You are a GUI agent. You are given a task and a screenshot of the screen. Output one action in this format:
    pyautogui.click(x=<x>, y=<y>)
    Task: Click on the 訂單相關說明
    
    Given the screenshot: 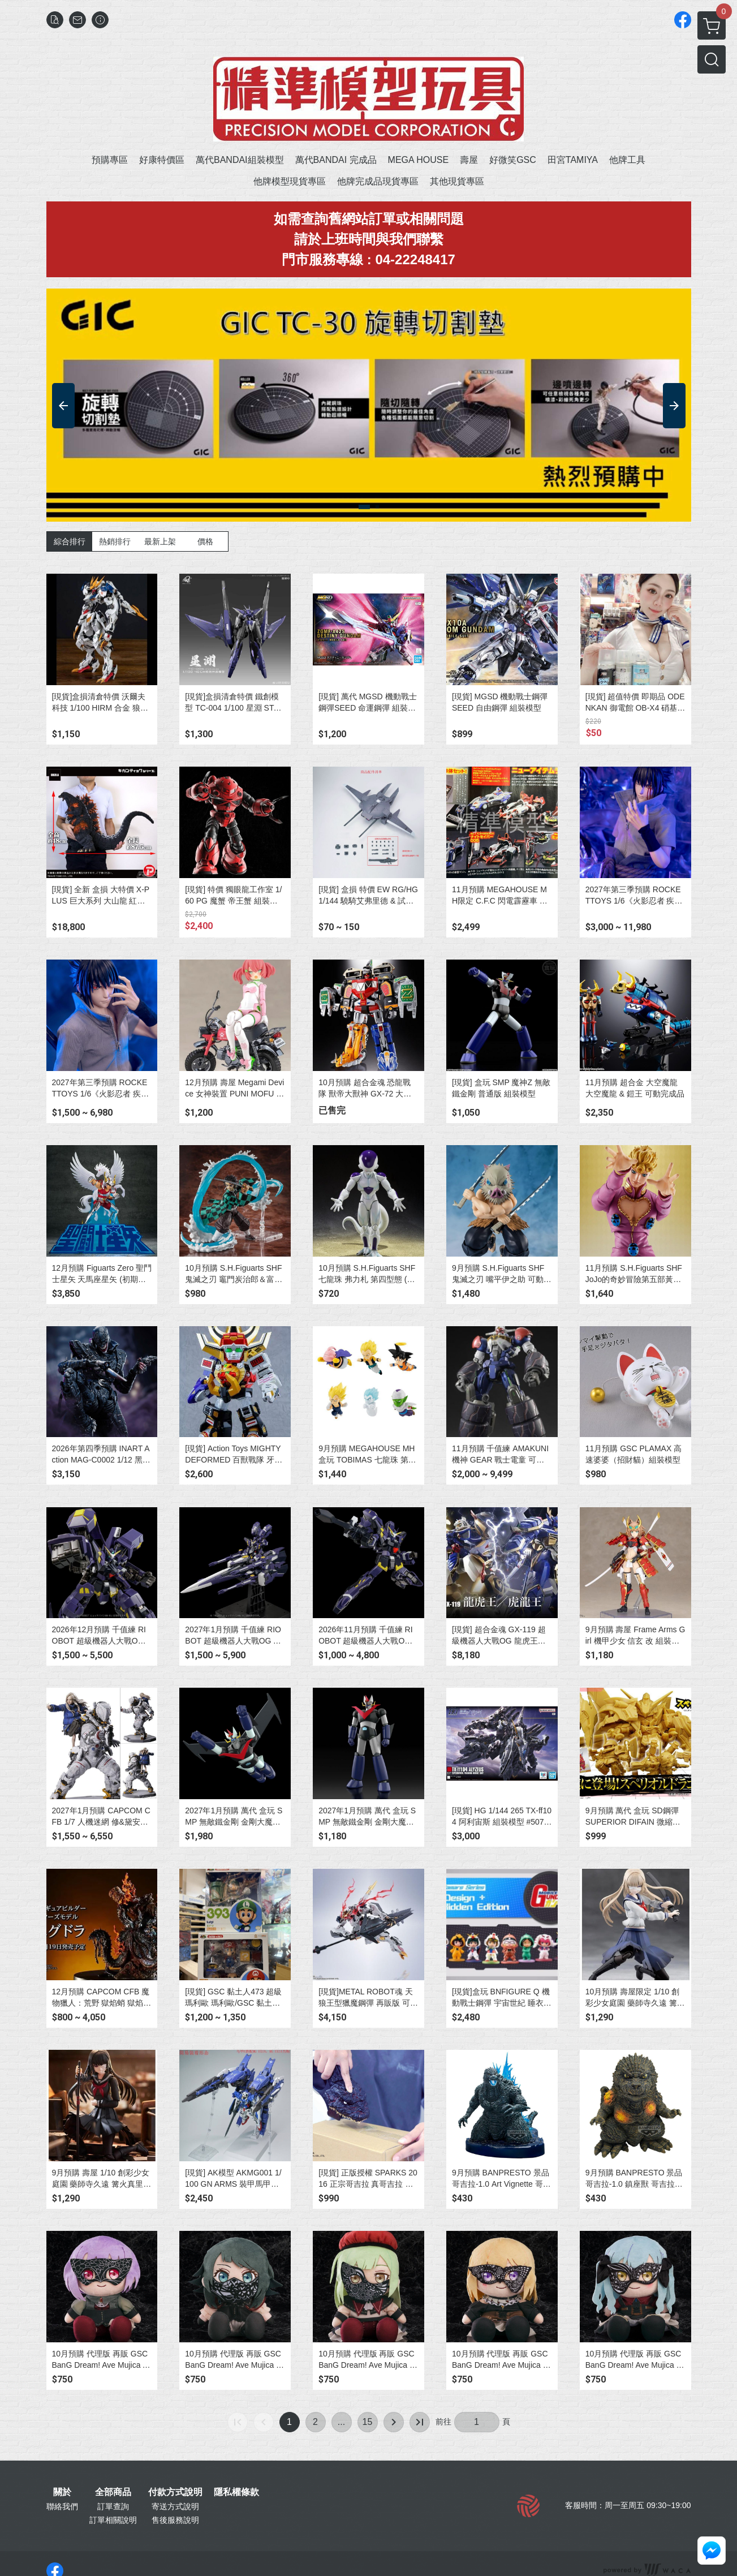 What is the action you would take?
    pyautogui.click(x=113, y=2520)
    